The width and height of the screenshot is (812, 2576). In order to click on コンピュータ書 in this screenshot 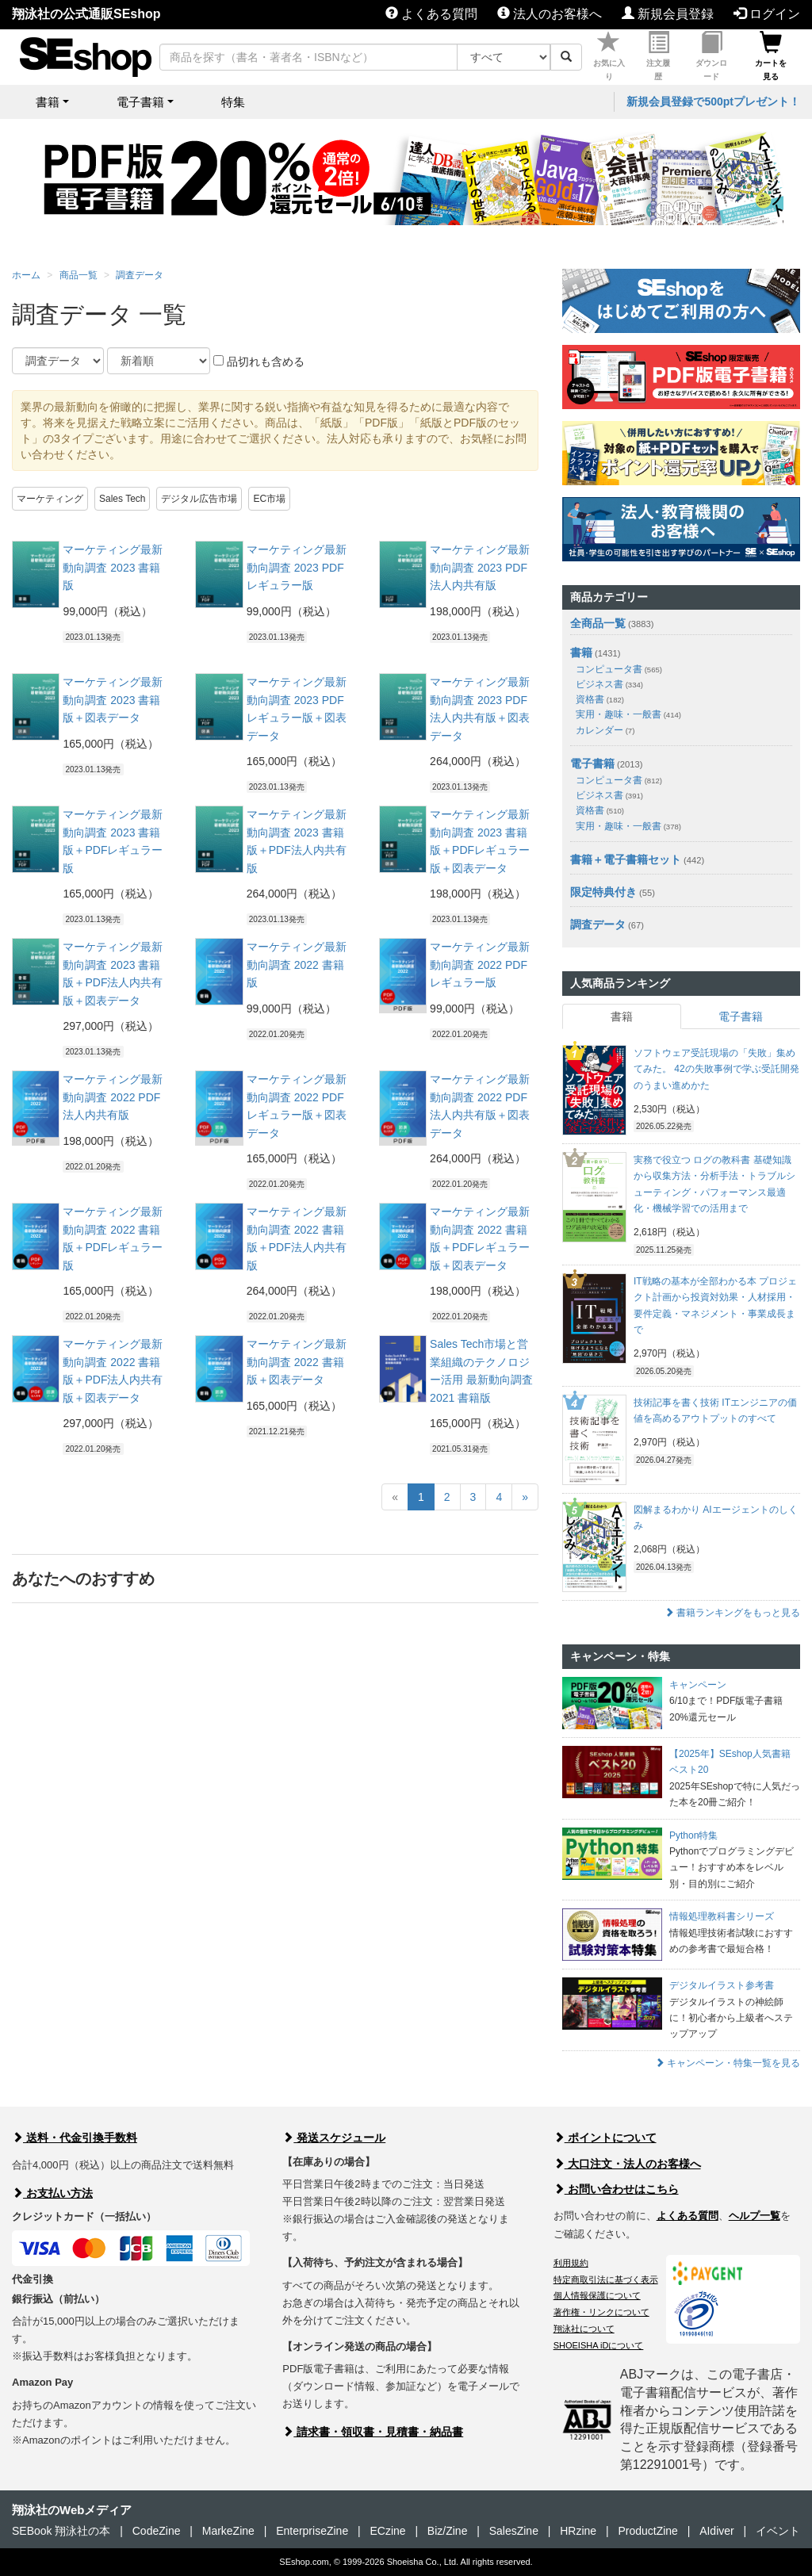, I will do `click(619, 669)`.